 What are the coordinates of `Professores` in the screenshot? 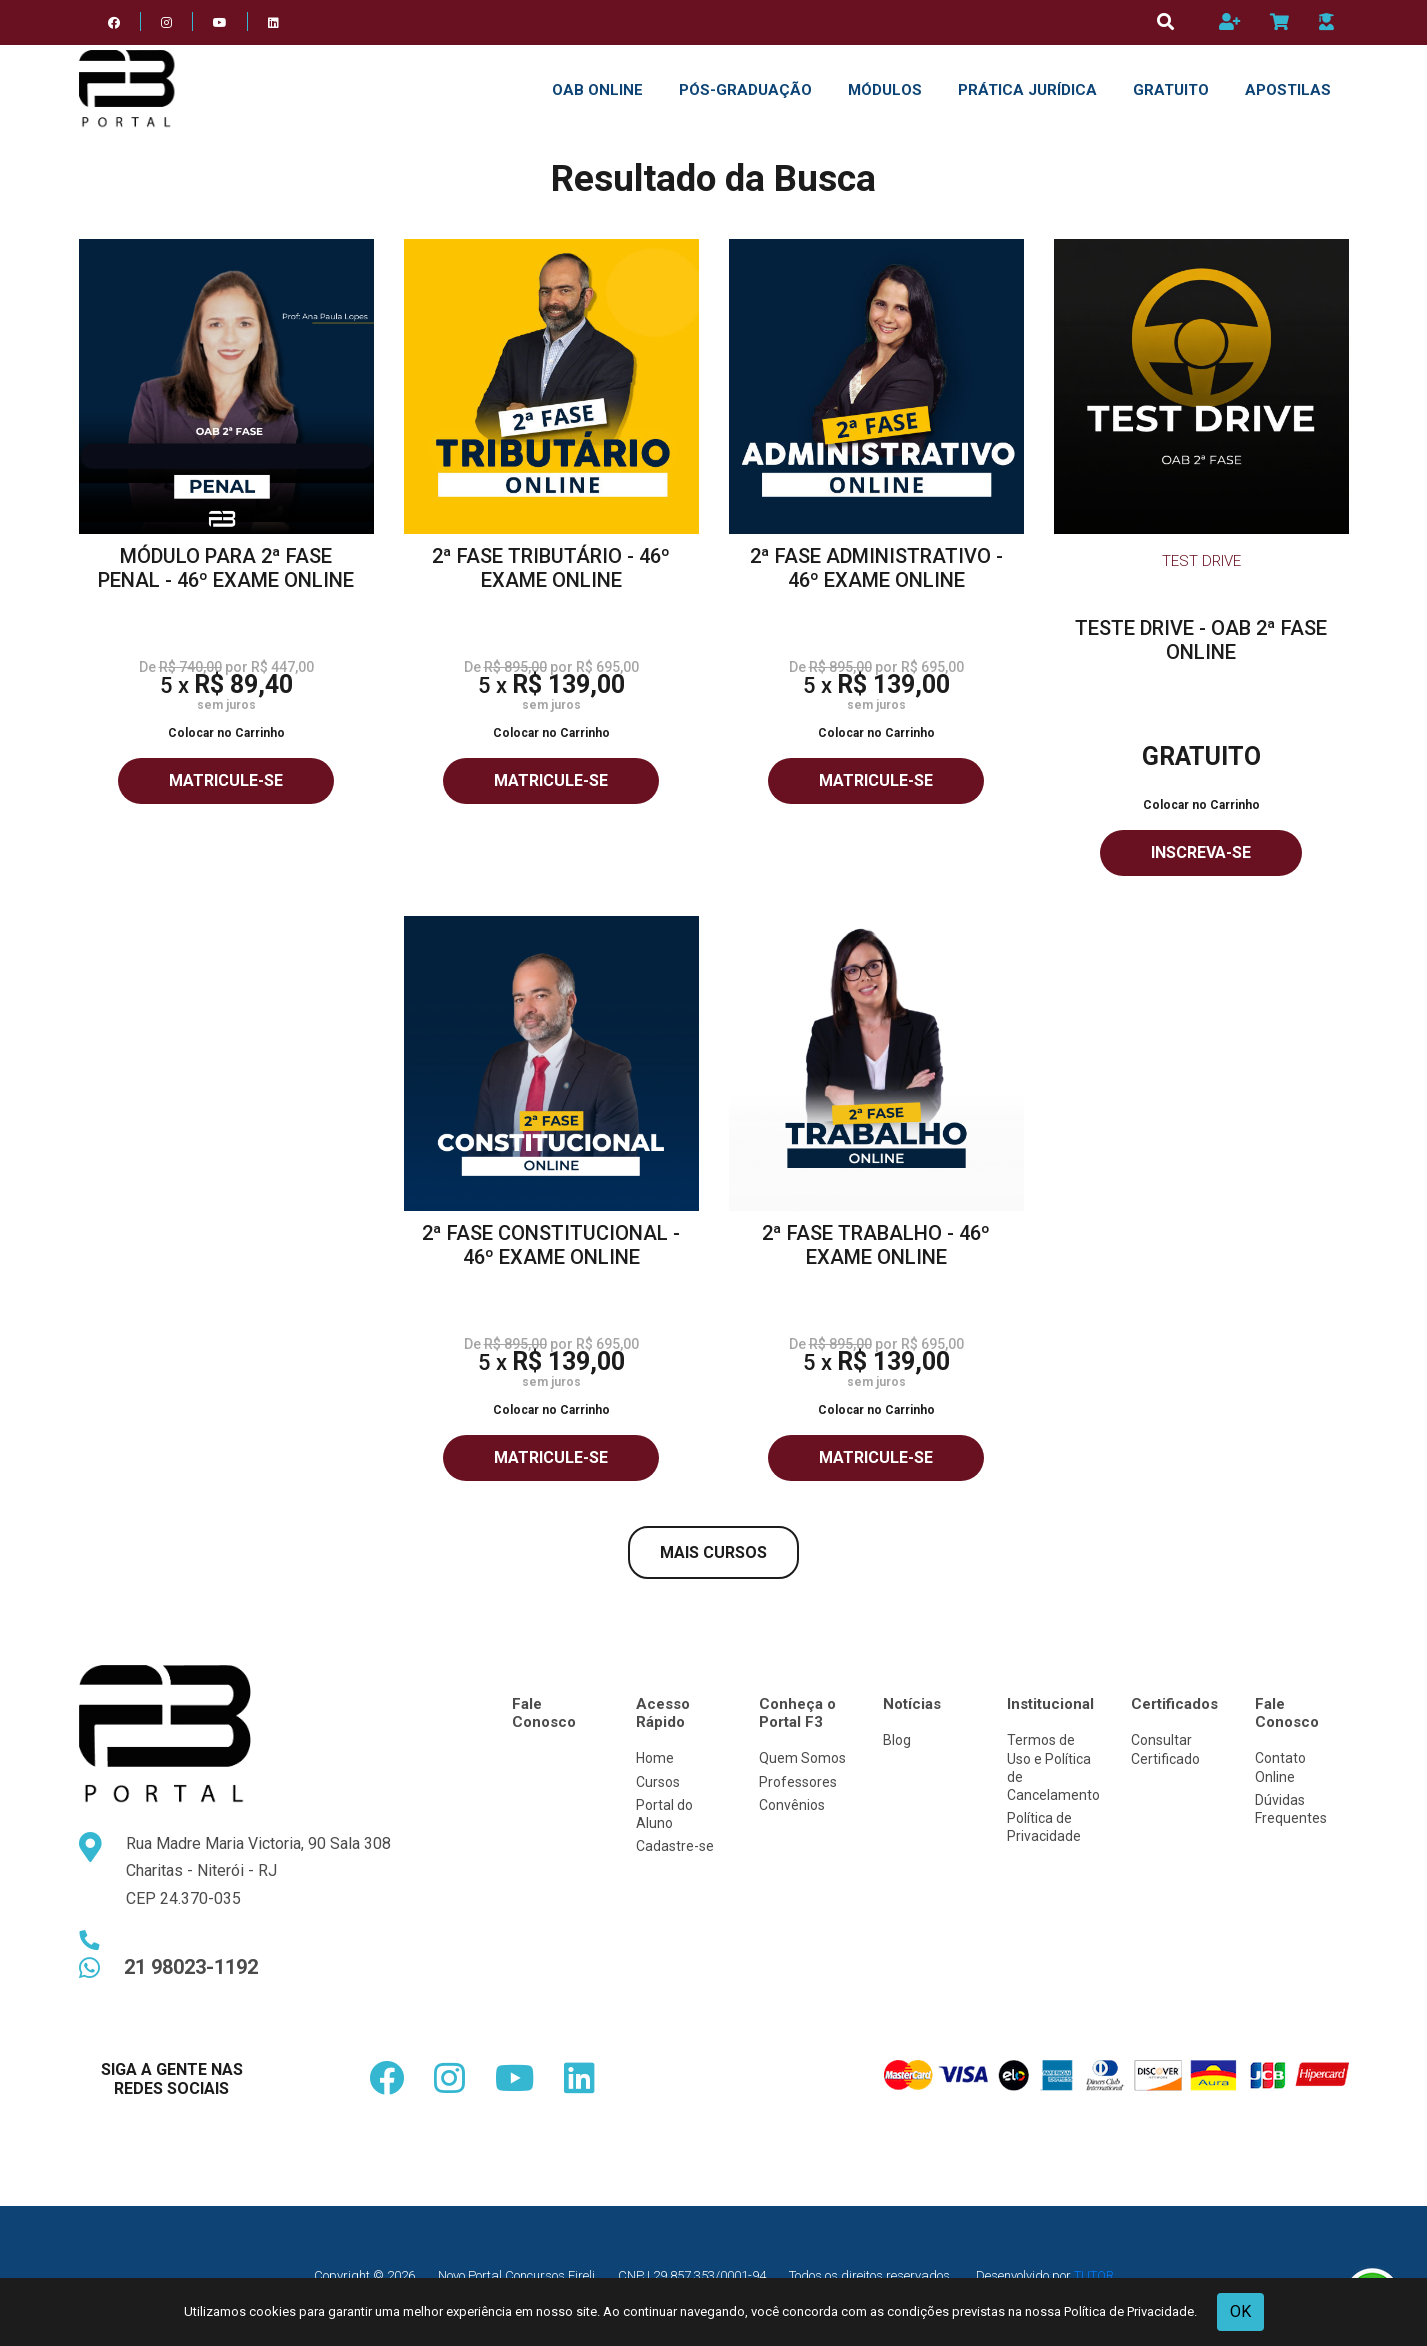 It's located at (798, 1782).